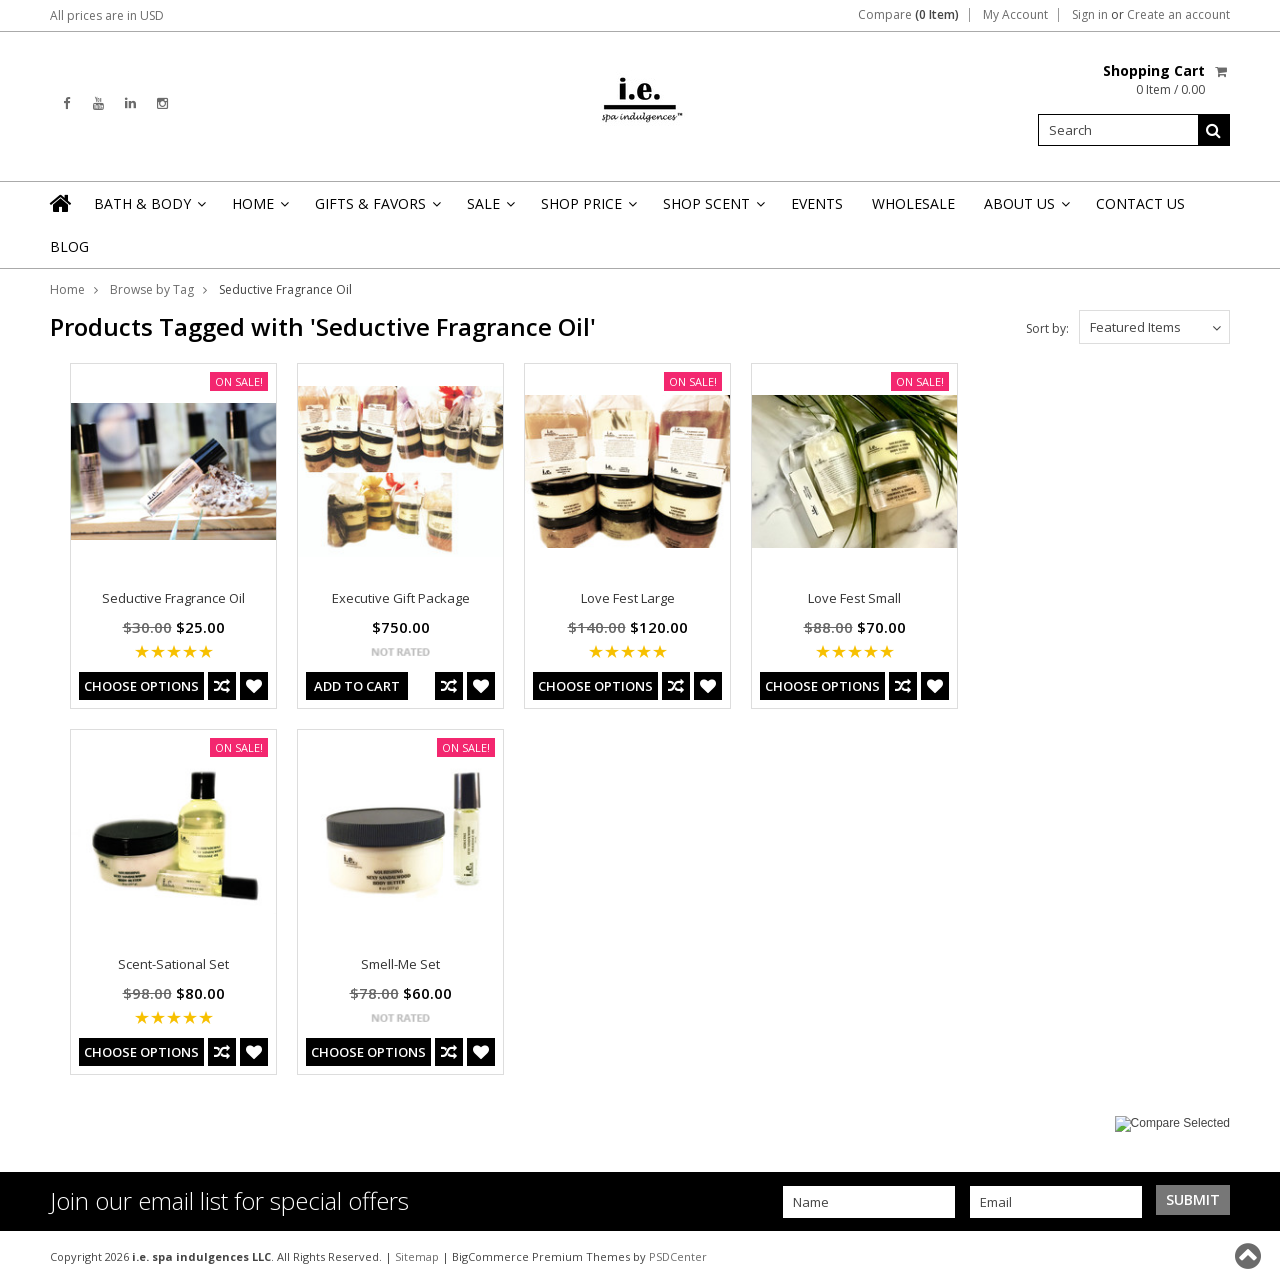 Image resolution: width=1280 pixels, height=1282 pixels. I want to click on Browse by Tag, so click(152, 289).